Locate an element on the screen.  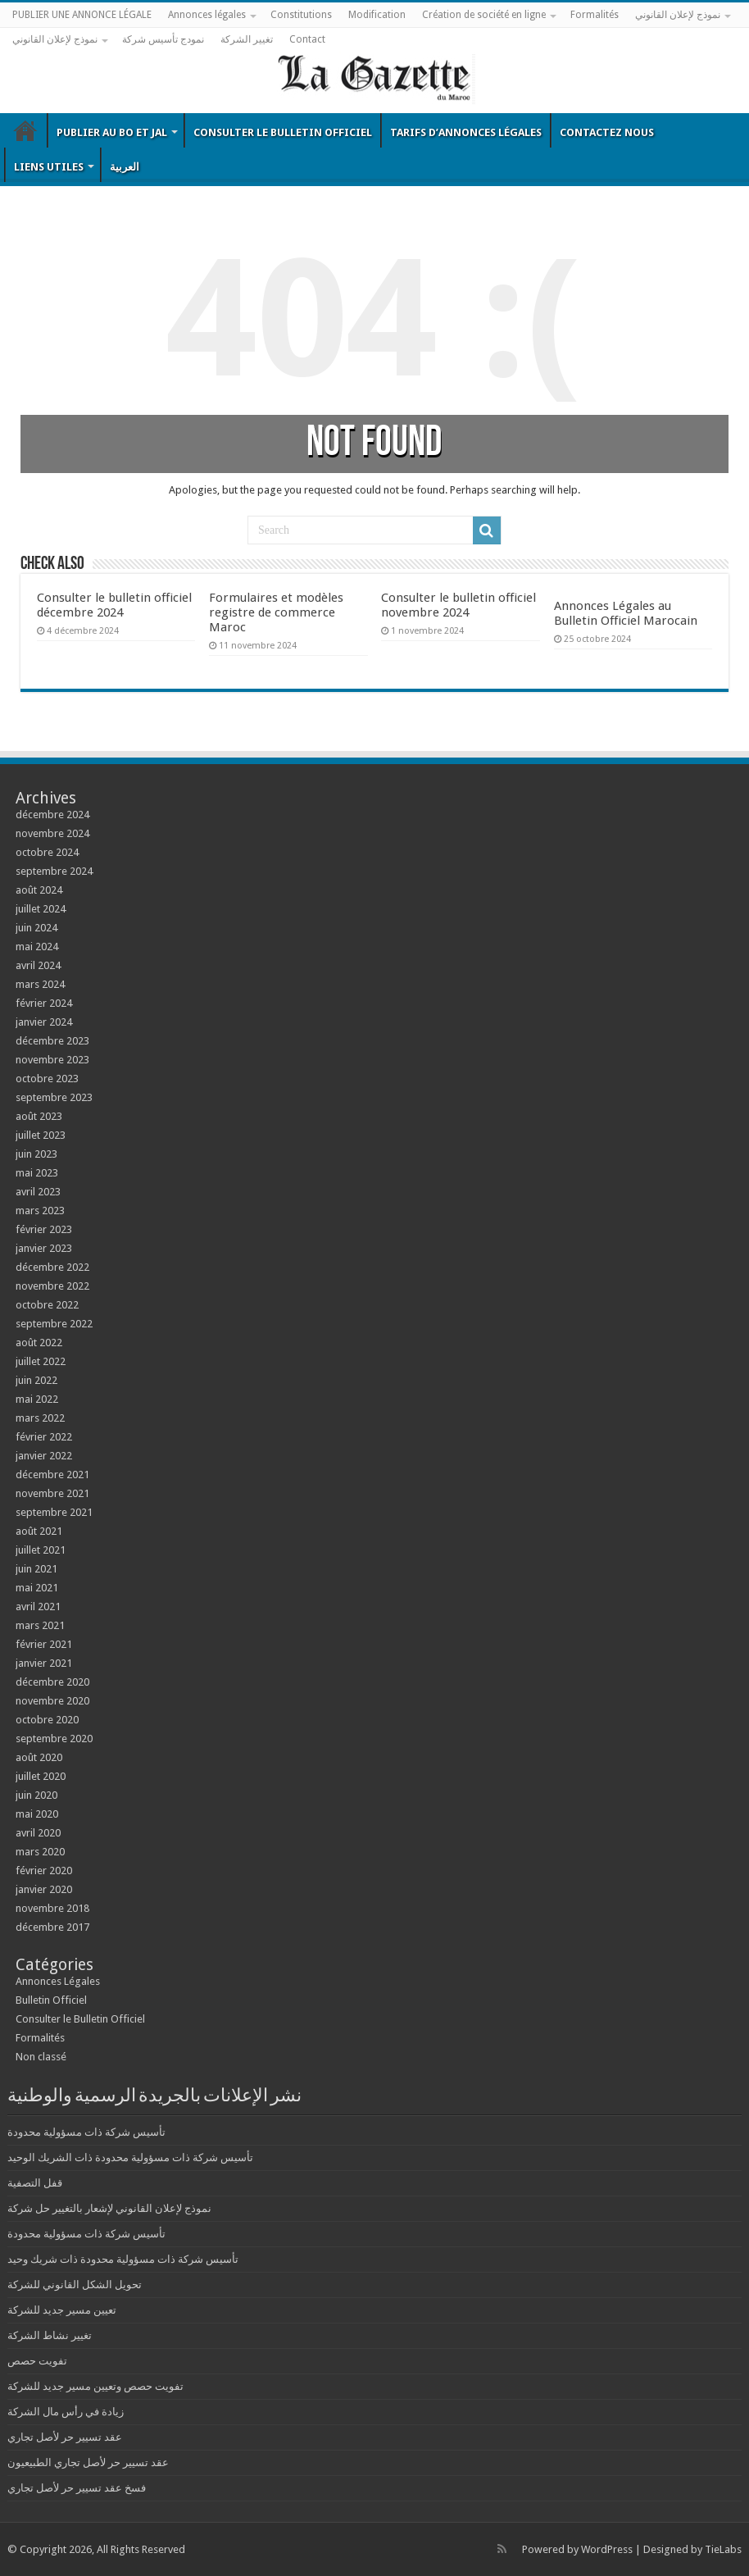
Publier au BO et JAL is located at coordinates (112, 132).